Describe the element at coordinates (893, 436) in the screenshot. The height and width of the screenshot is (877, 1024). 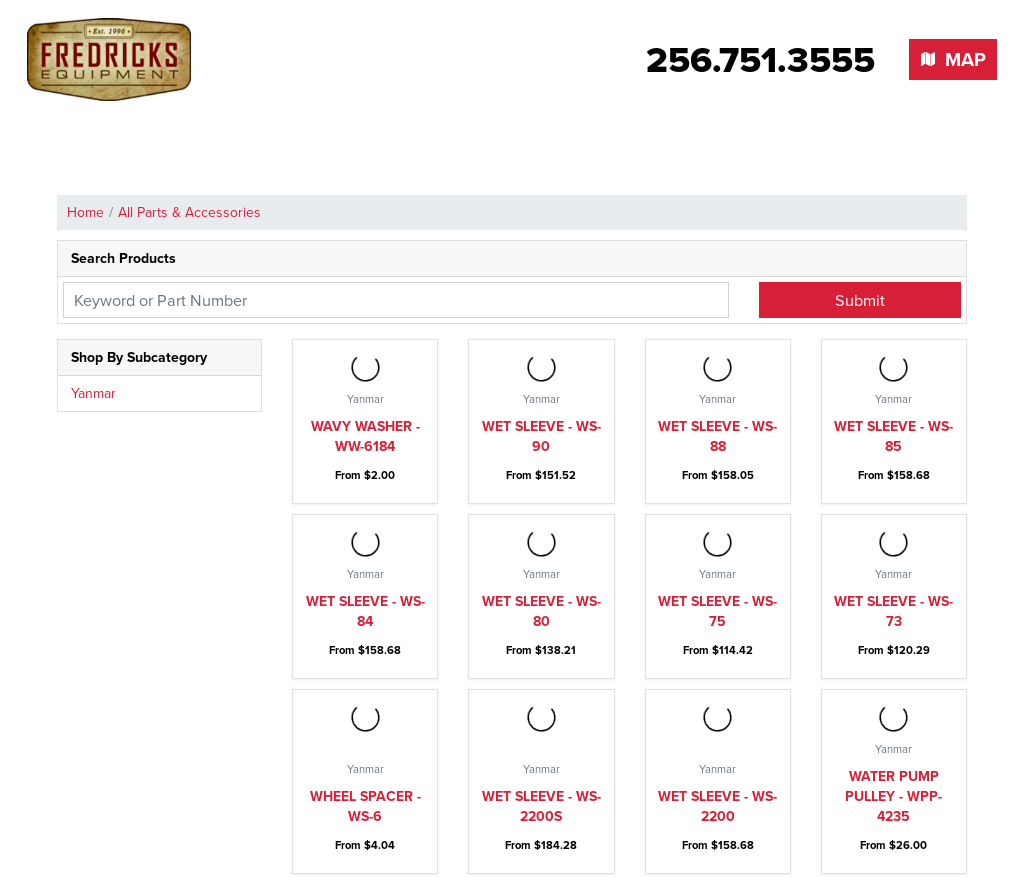
I see `Wet sleeve - WS-85` at that location.